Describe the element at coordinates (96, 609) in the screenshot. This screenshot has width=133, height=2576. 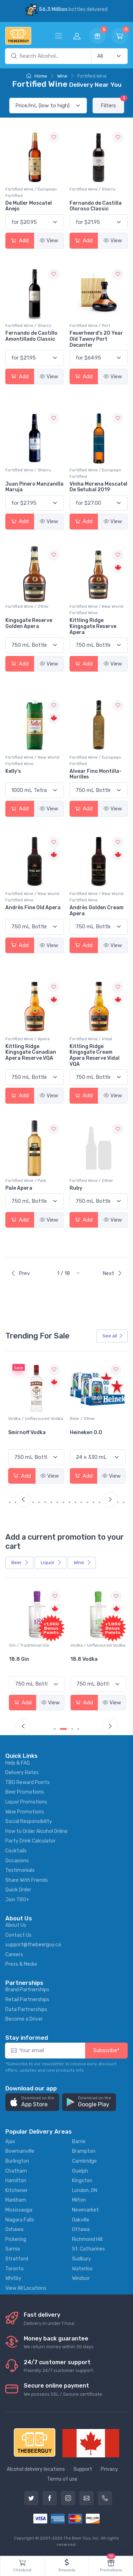
I see `Fortified Wine / New World Fortified Wine` at that location.